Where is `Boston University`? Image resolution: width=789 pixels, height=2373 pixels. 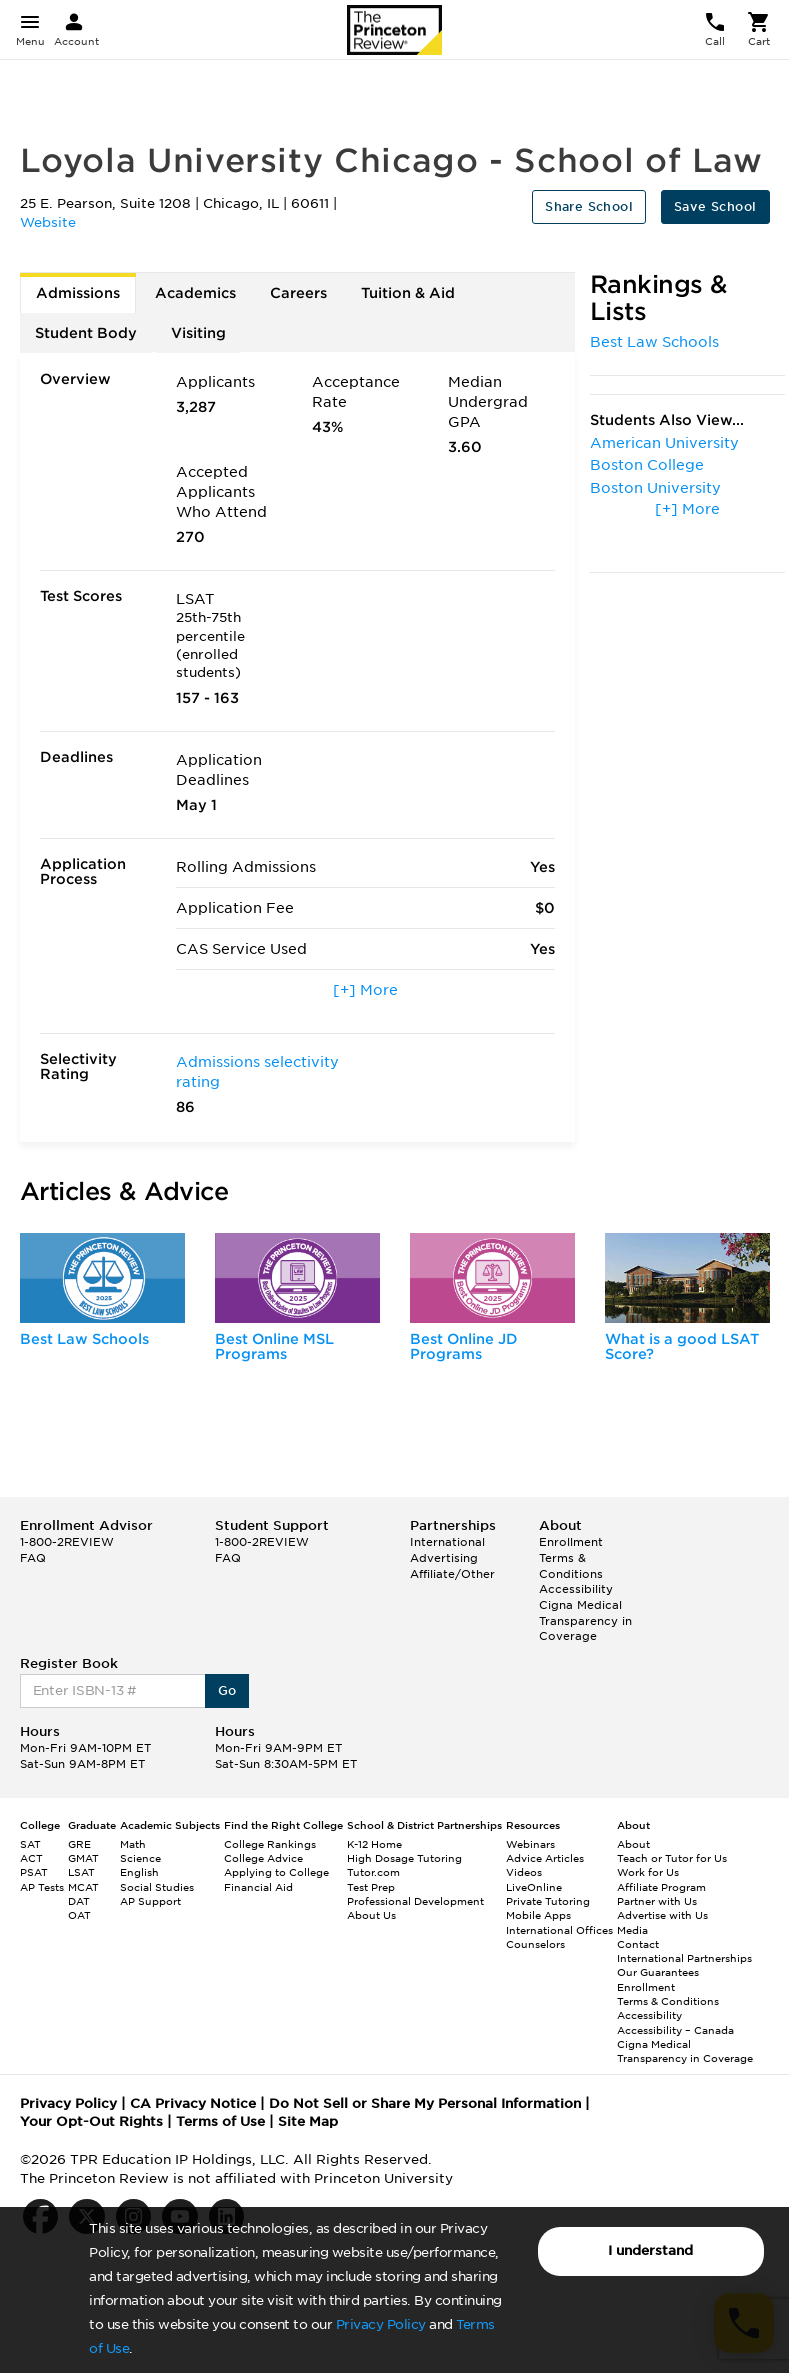 Boston University is located at coordinates (655, 488).